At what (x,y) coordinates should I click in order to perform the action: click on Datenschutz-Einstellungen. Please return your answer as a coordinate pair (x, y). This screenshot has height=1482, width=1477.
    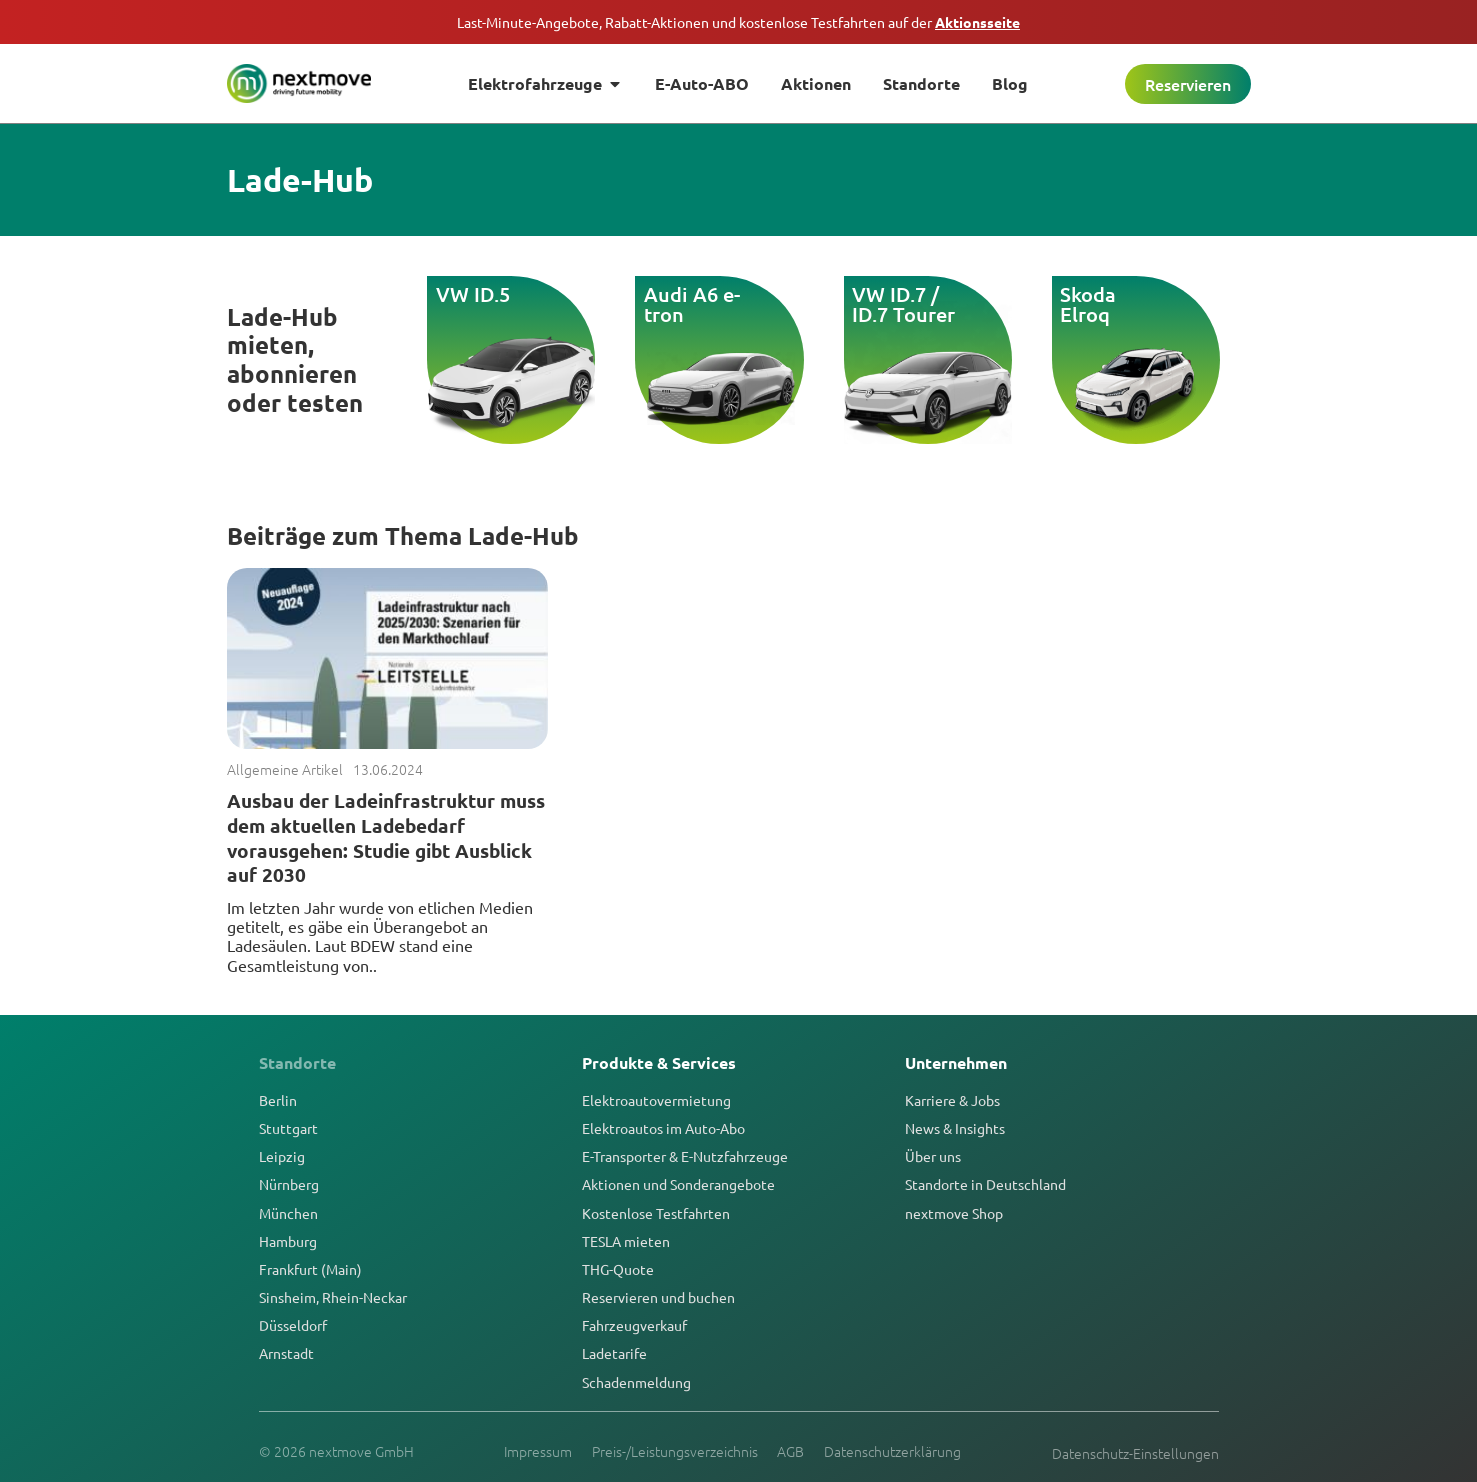
    Looking at the image, I should click on (1135, 1453).